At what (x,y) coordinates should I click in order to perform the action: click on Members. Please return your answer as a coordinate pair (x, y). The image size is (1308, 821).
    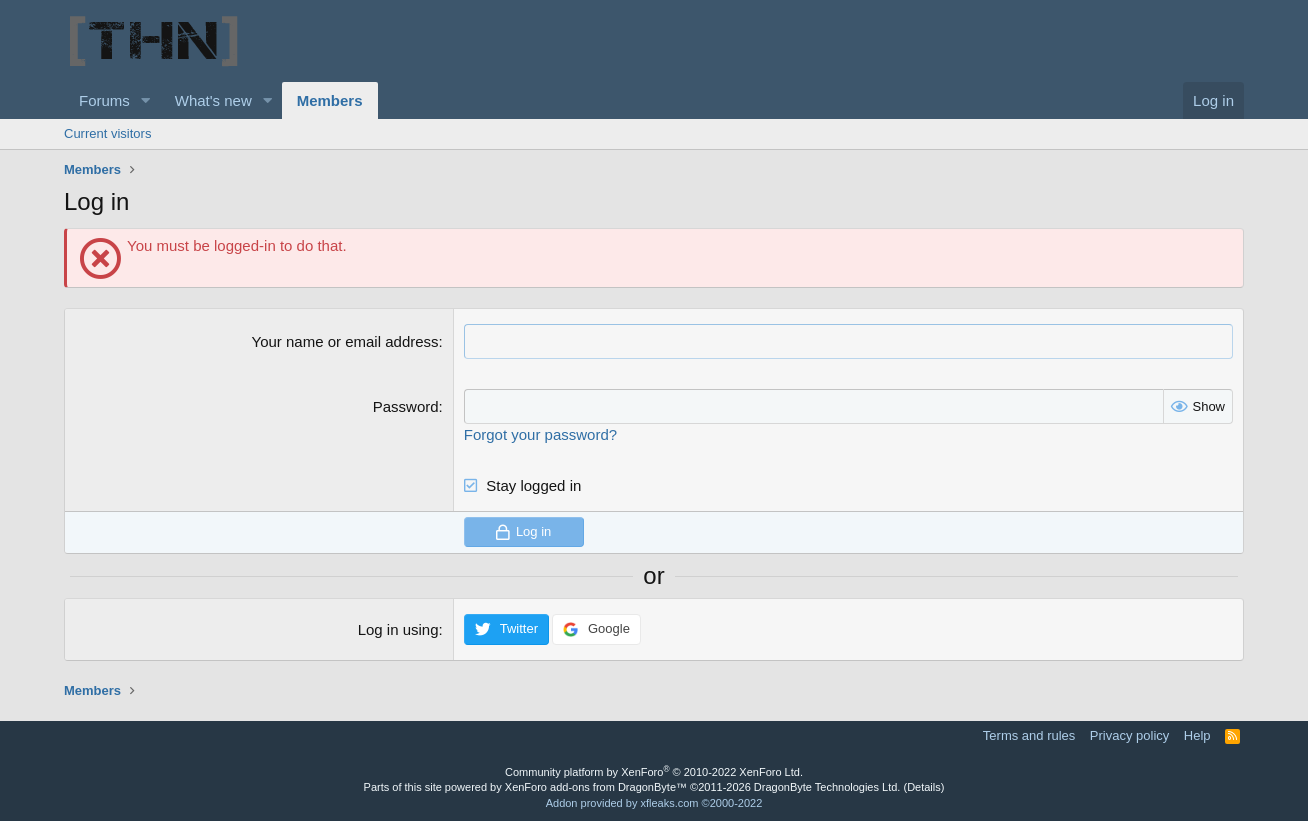
    Looking at the image, I should click on (330, 100).